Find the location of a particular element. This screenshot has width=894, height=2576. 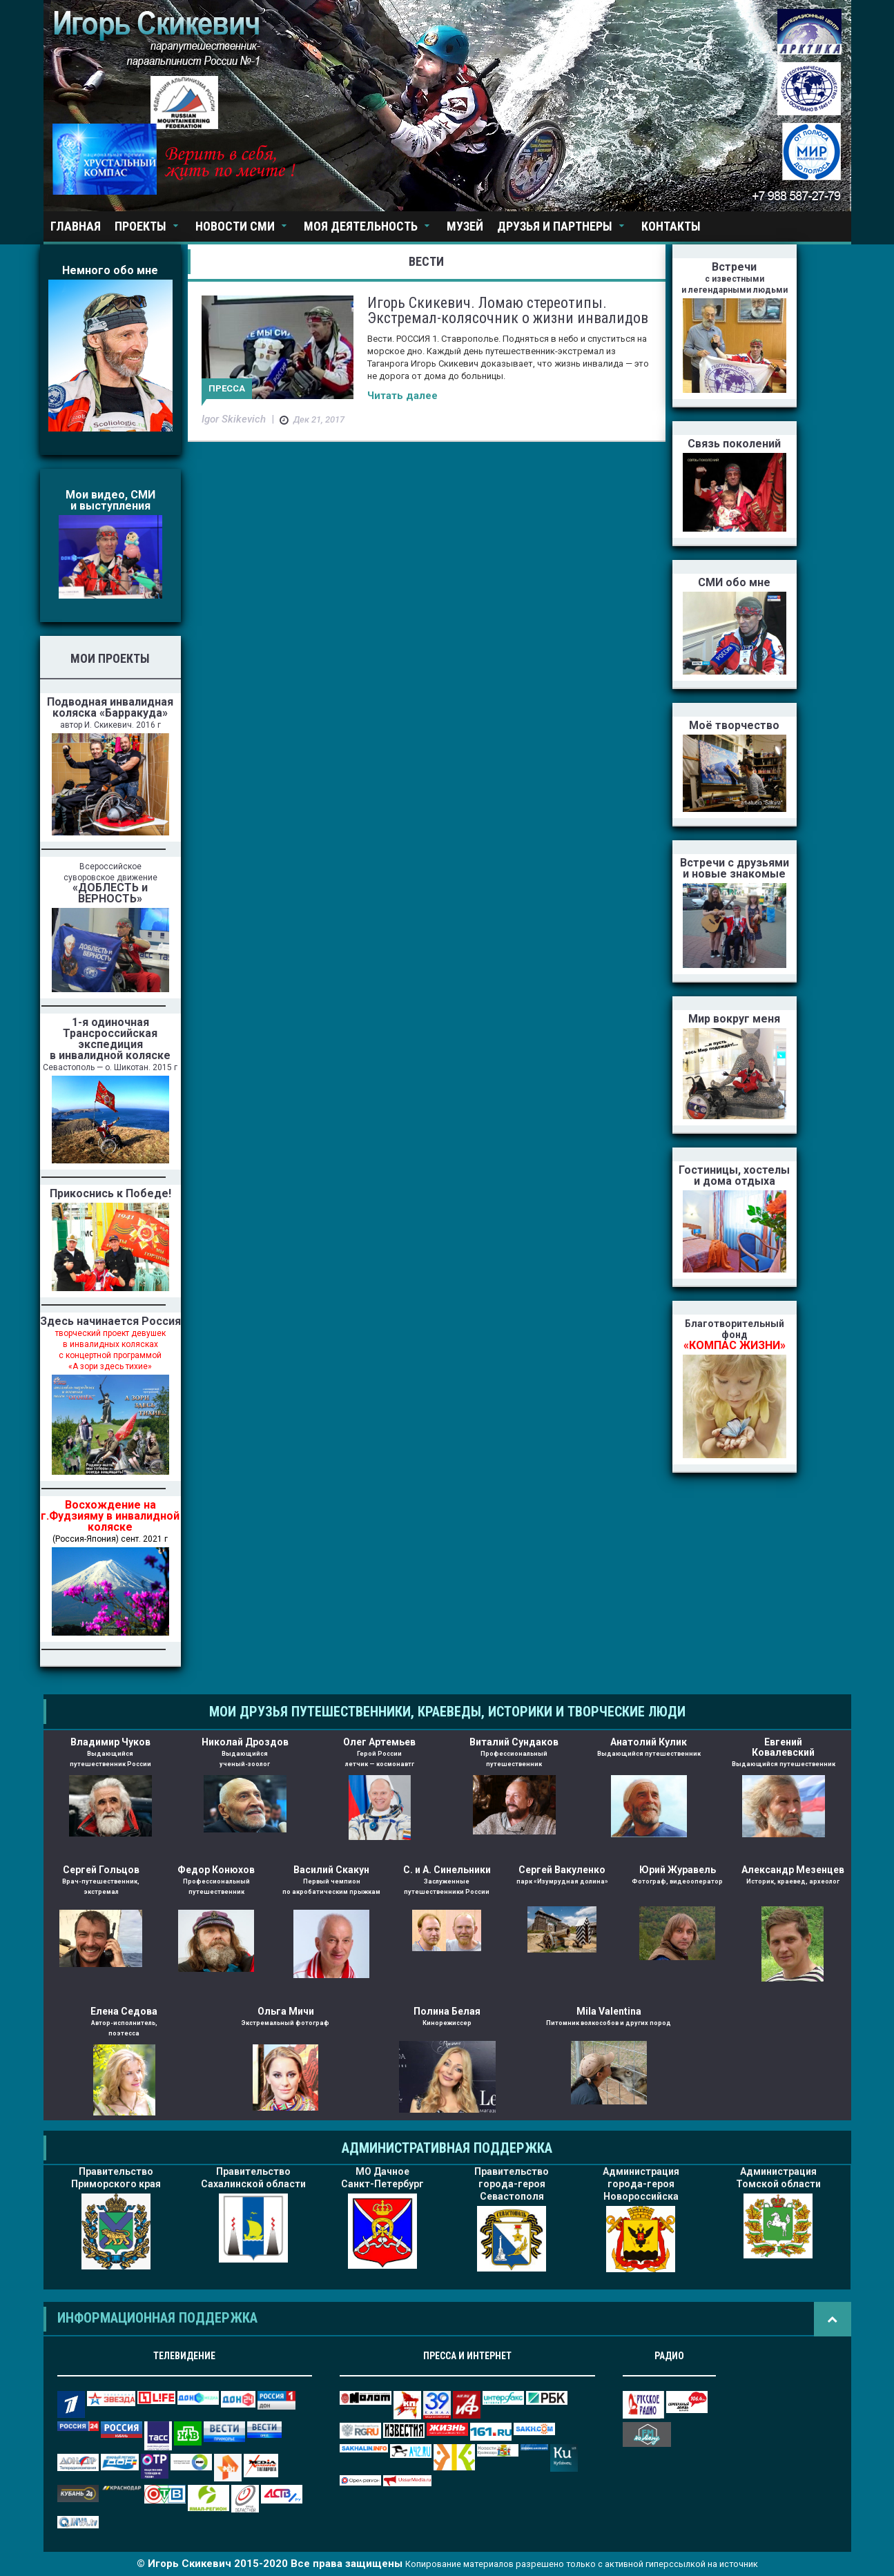

Музей is located at coordinates (465, 226).